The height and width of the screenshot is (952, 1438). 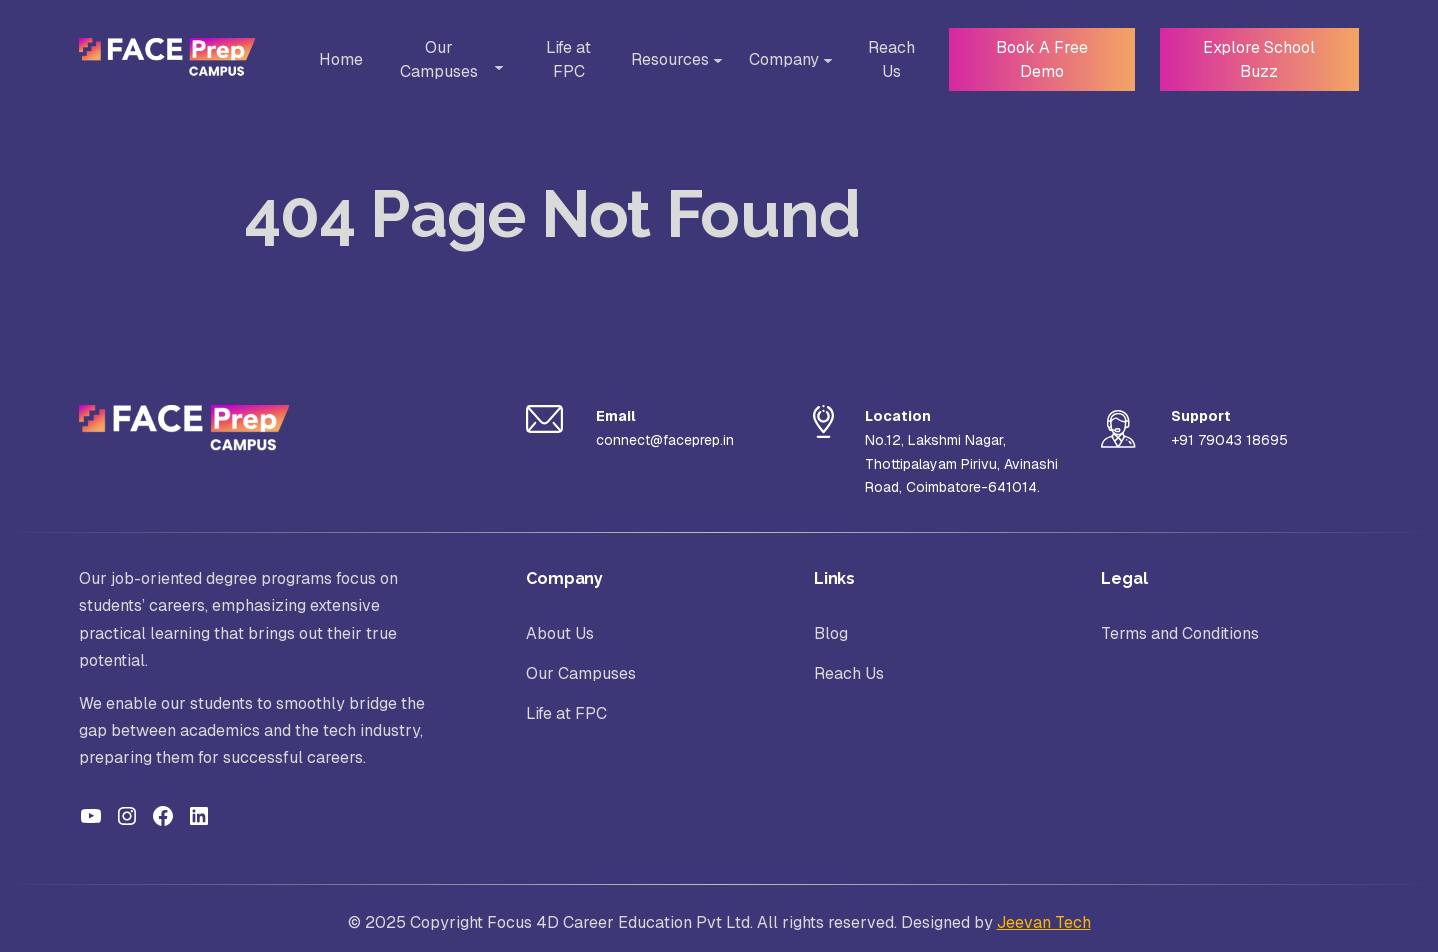 I want to click on +91 79043 18695, so click(x=1229, y=440).